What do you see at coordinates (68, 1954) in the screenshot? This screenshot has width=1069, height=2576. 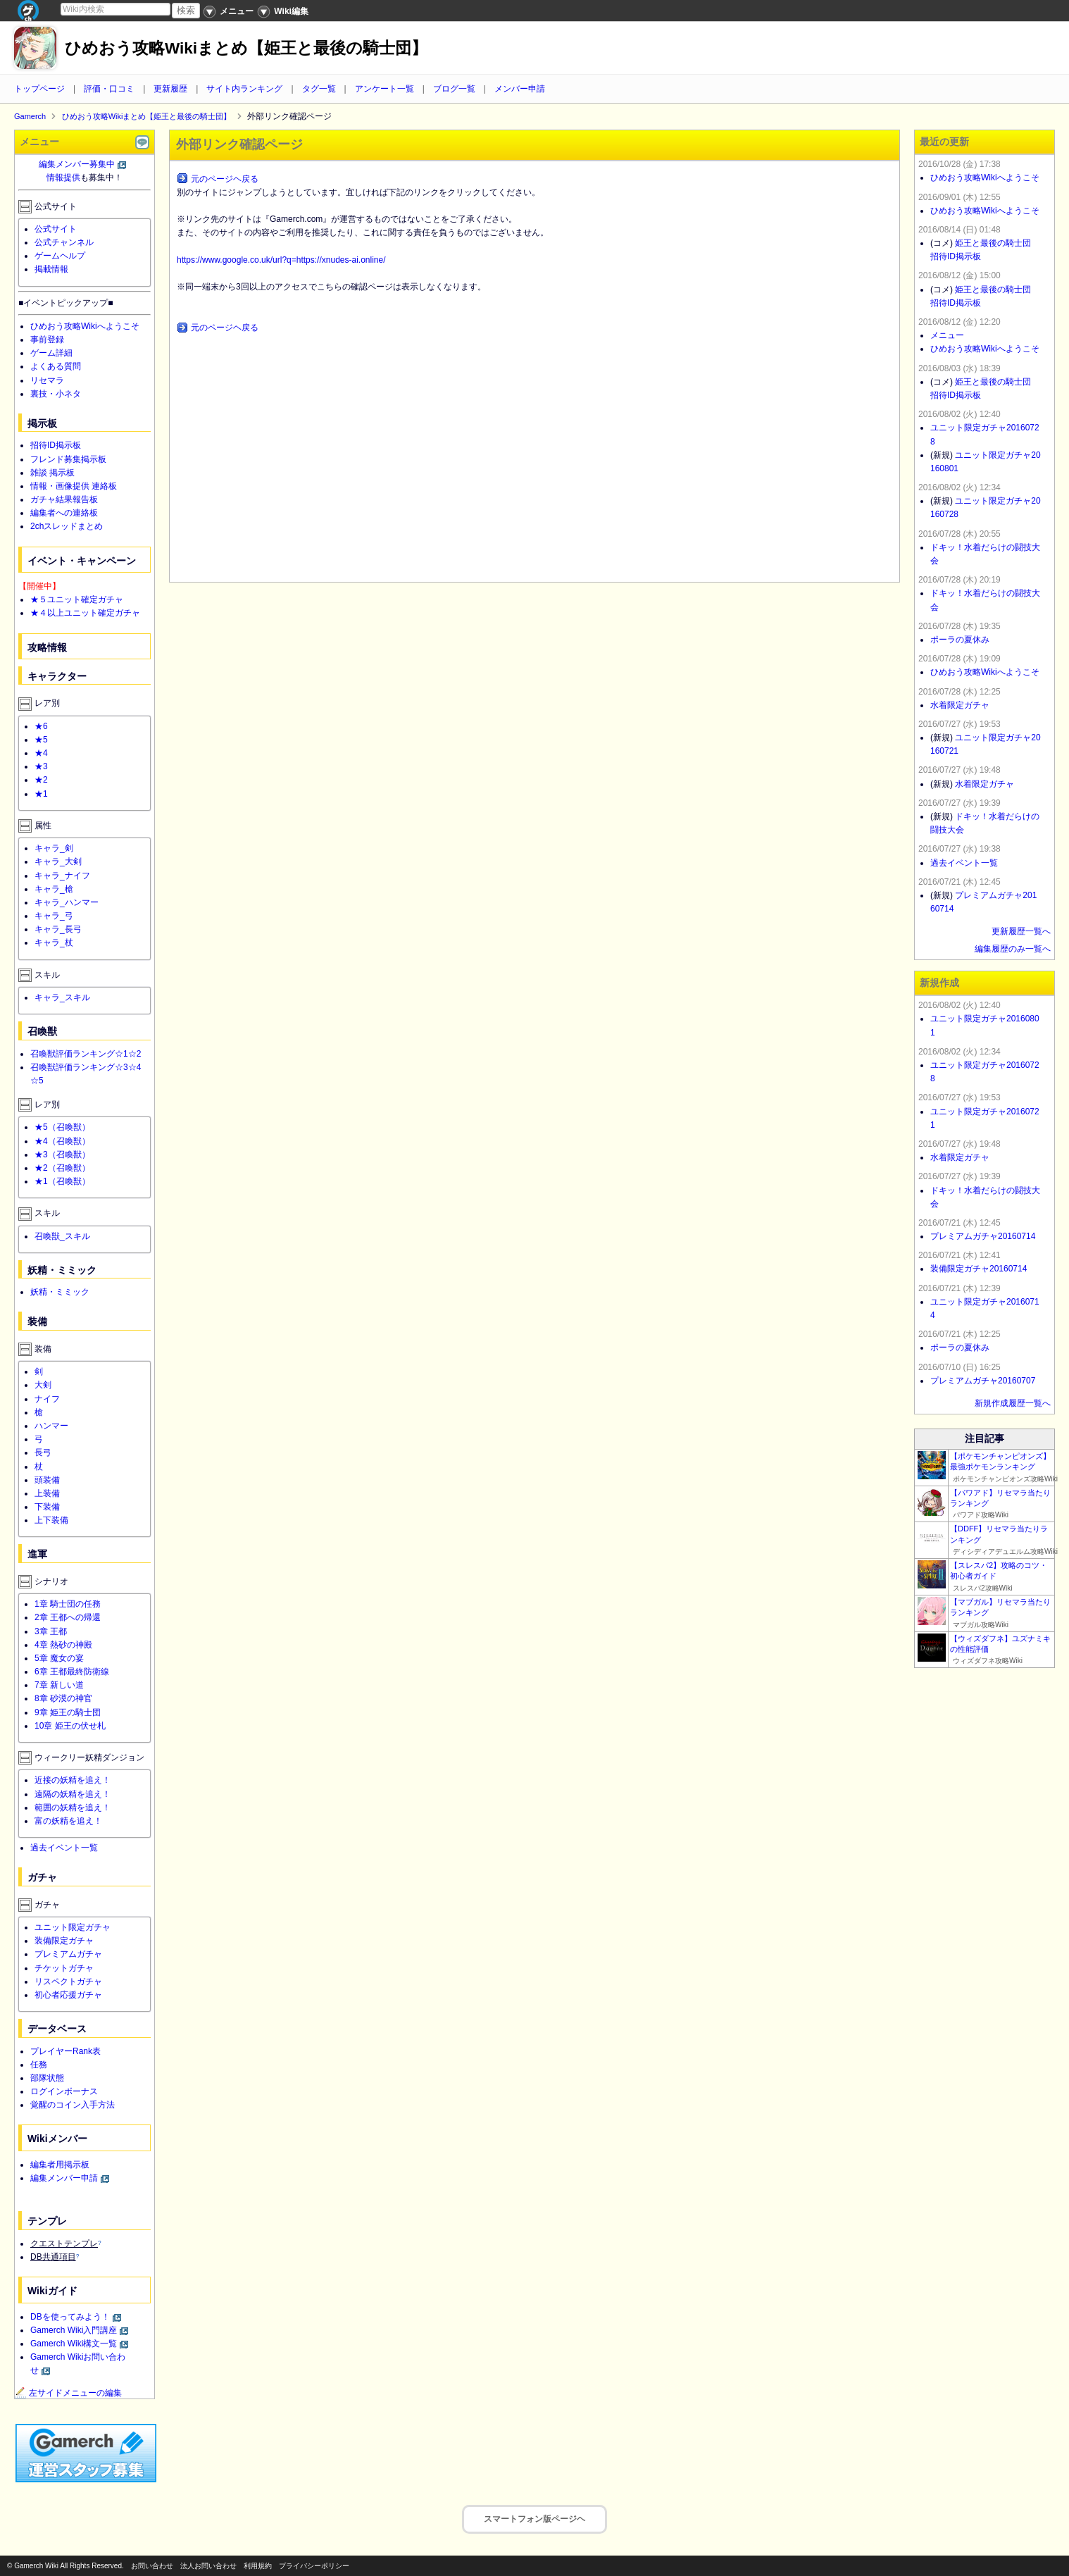 I see `プレミアムガチャ` at bounding box center [68, 1954].